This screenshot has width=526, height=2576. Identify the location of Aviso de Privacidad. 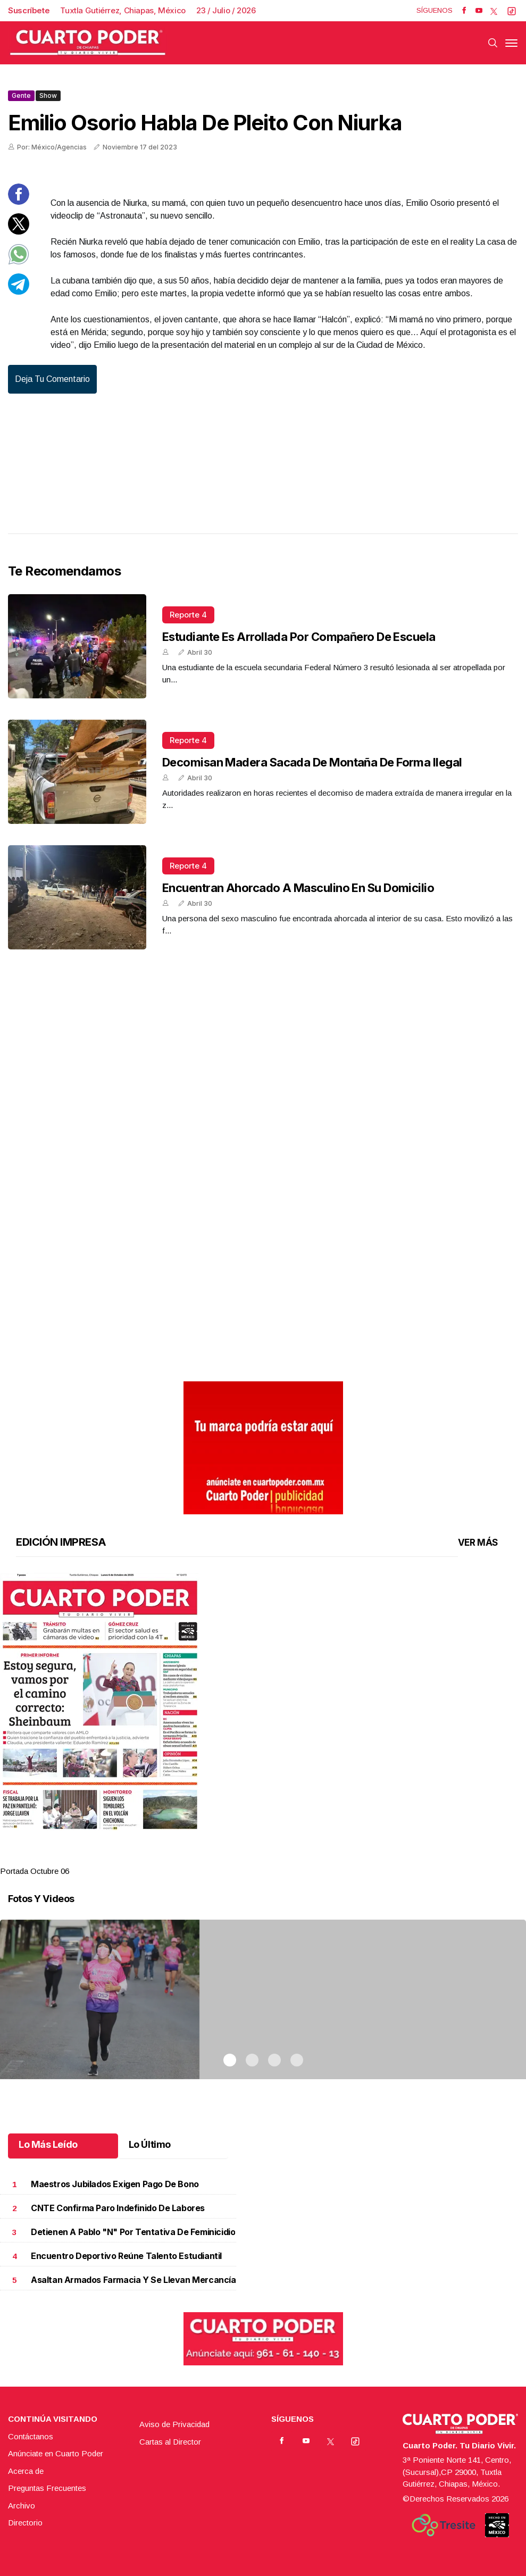
(174, 2424).